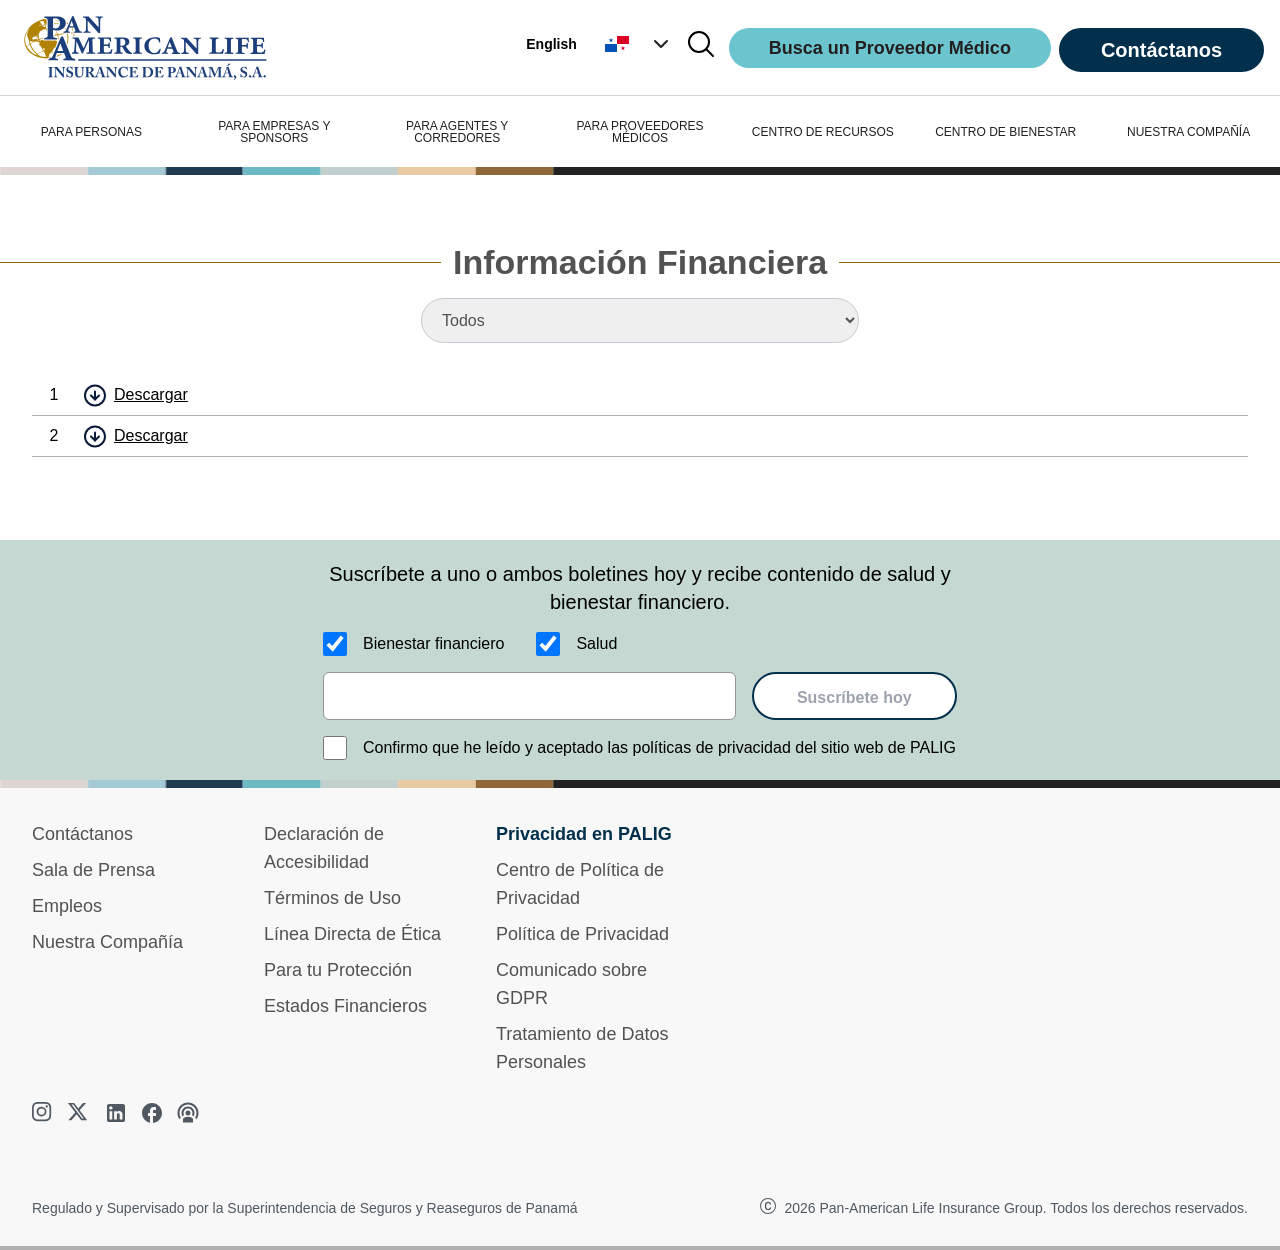 The height and width of the screenshot is (1250, 1280). Describe the element at coordinates (335, 748) in the screenshot. I see `[Confirmo que he leído y aceptado las políticas de privacidad del sitio web de PALIG]` at that location.